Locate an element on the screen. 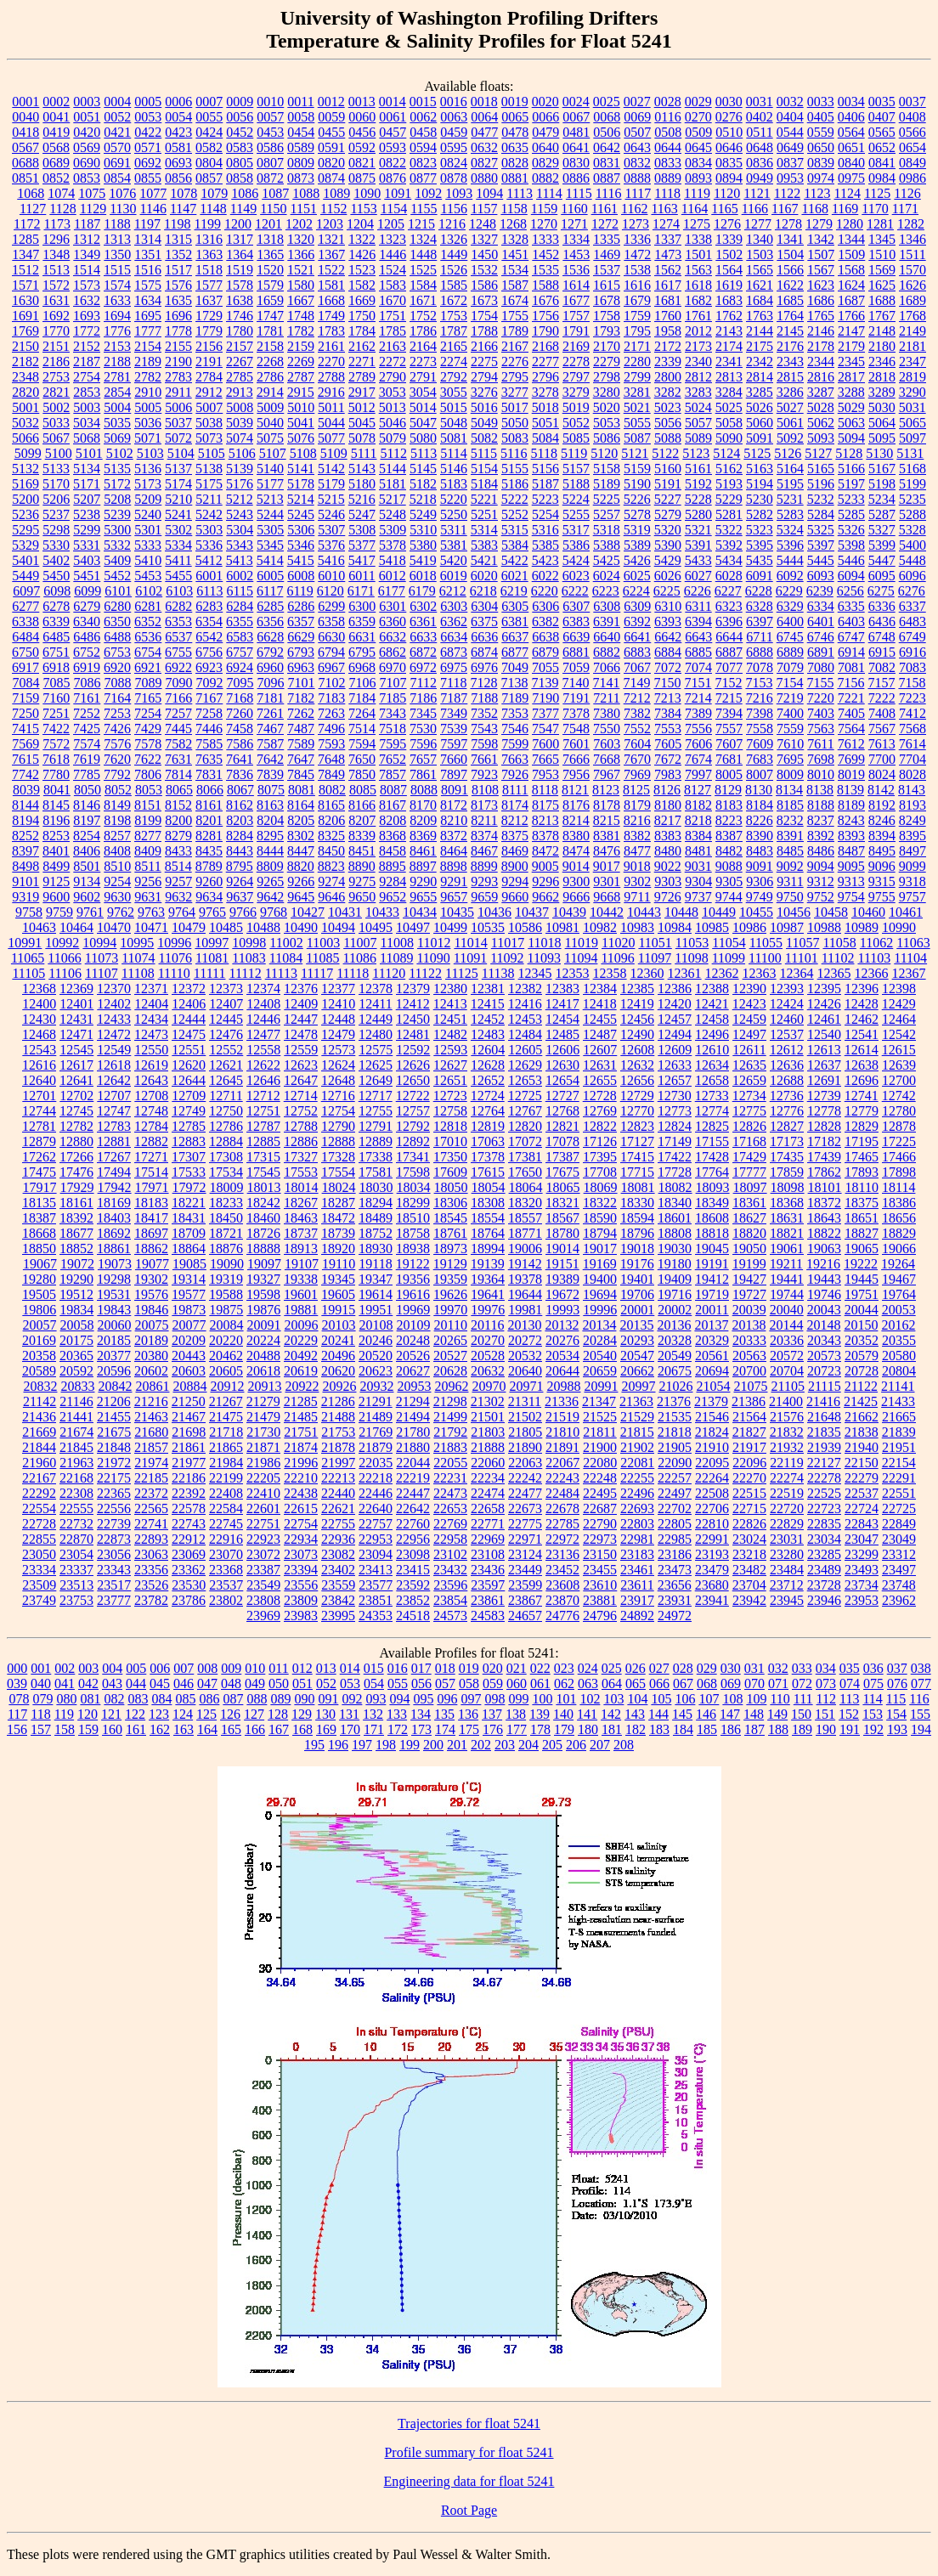  8215 is located at coordinates (606, 820).